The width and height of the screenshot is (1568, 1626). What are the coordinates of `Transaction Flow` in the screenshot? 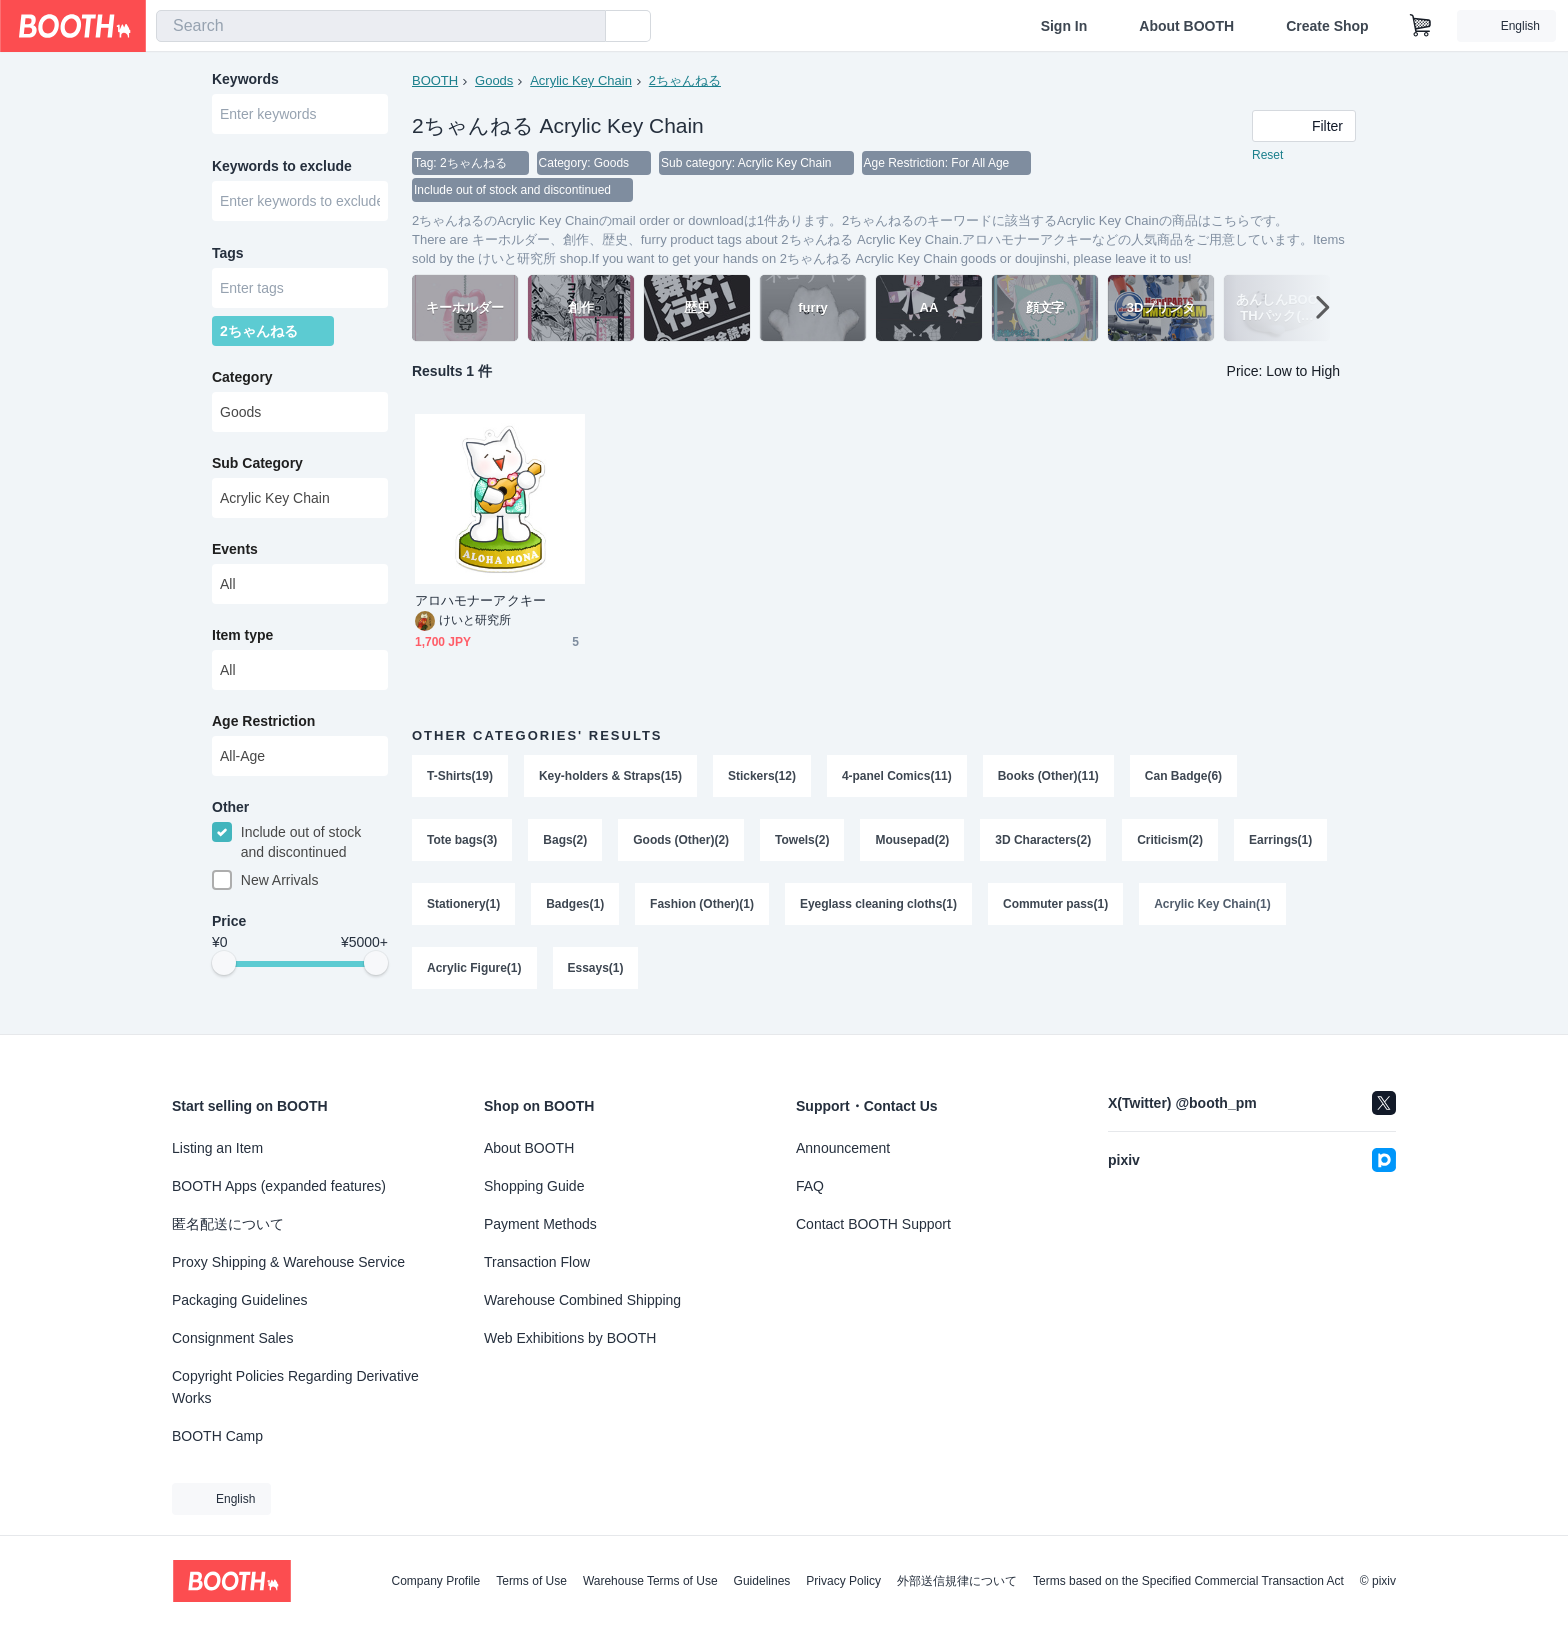 It's located at (537, 1262).